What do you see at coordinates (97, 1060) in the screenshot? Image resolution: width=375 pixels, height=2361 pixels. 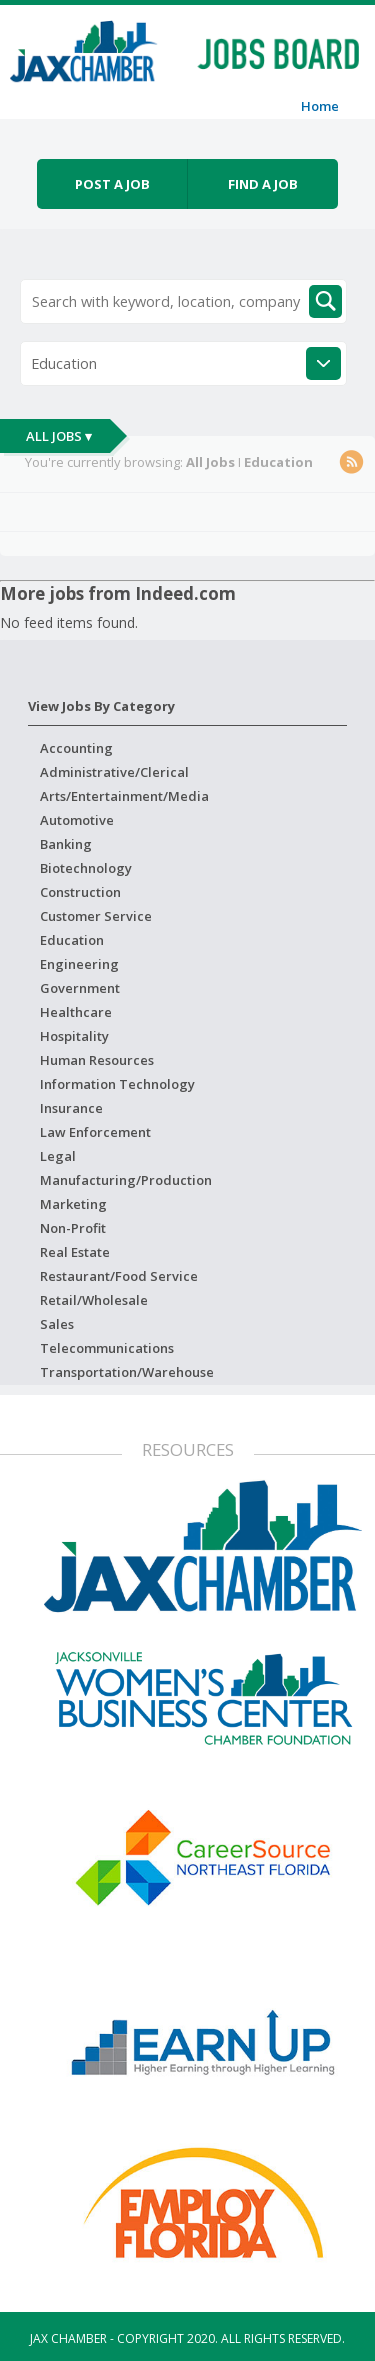 I see `Human Resources` at bounding box center [97, 1060].